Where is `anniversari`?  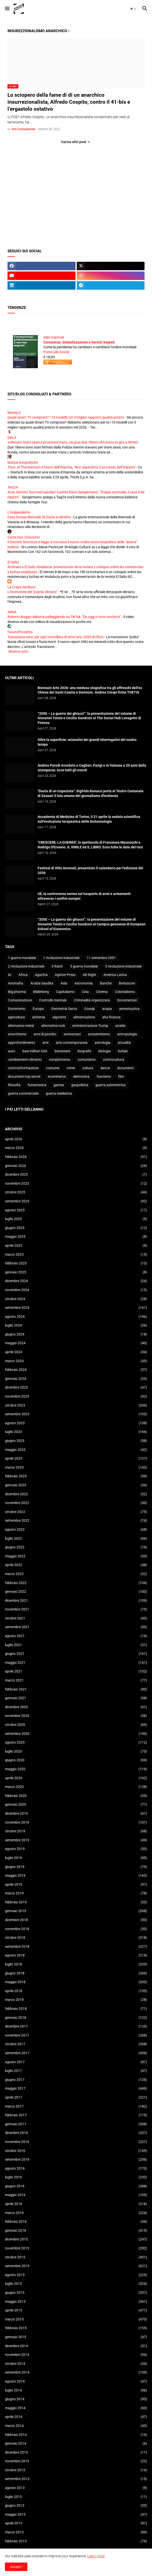
anniversari is located at coordinates (72, 1034).